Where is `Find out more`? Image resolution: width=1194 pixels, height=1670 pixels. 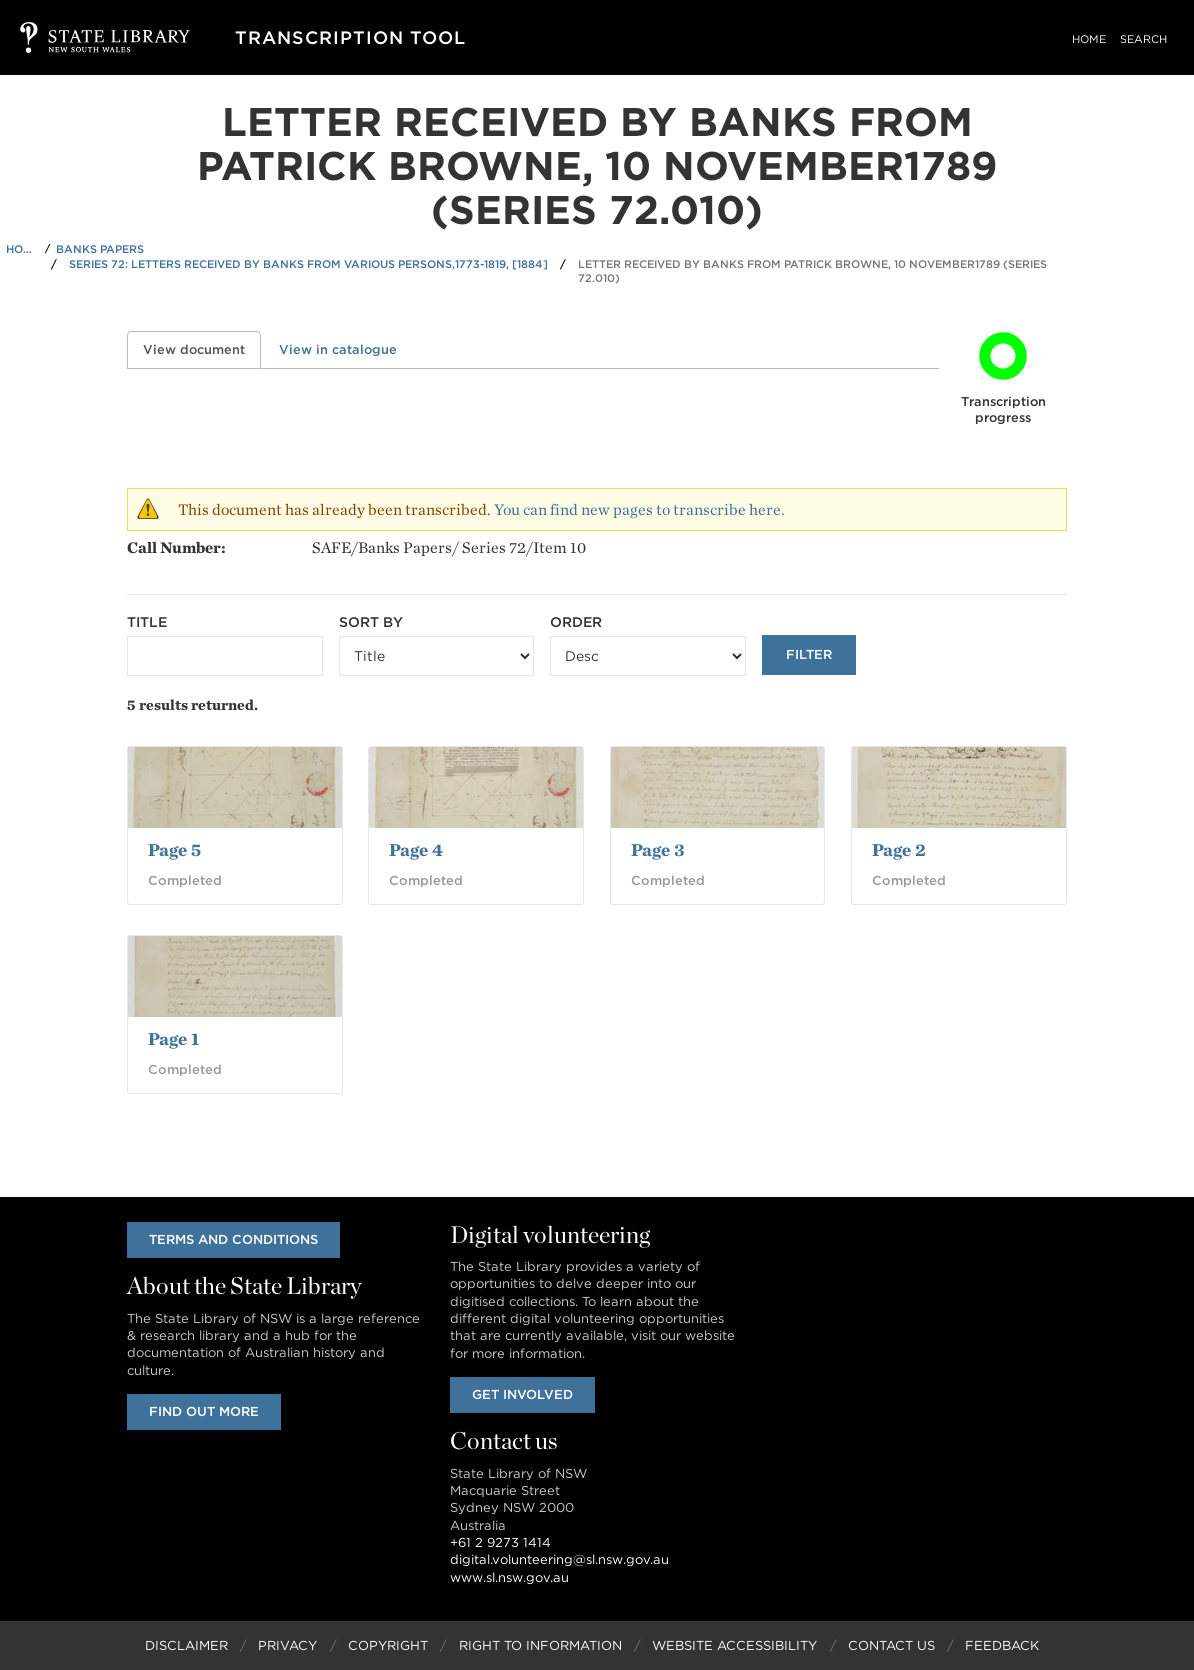
Find out more is located at coordinates (204, 1411).